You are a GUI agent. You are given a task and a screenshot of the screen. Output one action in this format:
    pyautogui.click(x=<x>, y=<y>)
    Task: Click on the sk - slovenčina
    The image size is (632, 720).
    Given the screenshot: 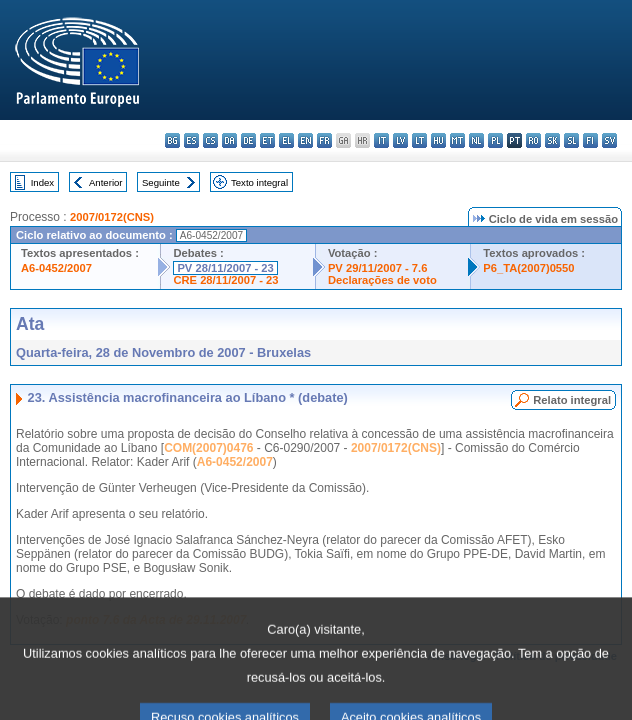 What is the action you would take?
    pyautogui.click(x=552, y=140)
    